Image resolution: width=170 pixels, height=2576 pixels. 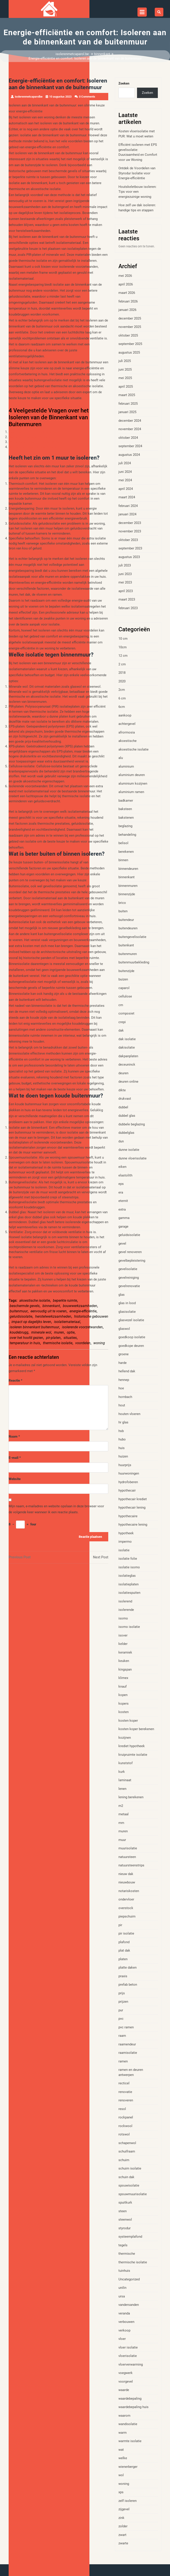 What do you see at coordinates (129, 455) in the screenshot?
I see `augustus 2024` at bounding box center [129, 455].